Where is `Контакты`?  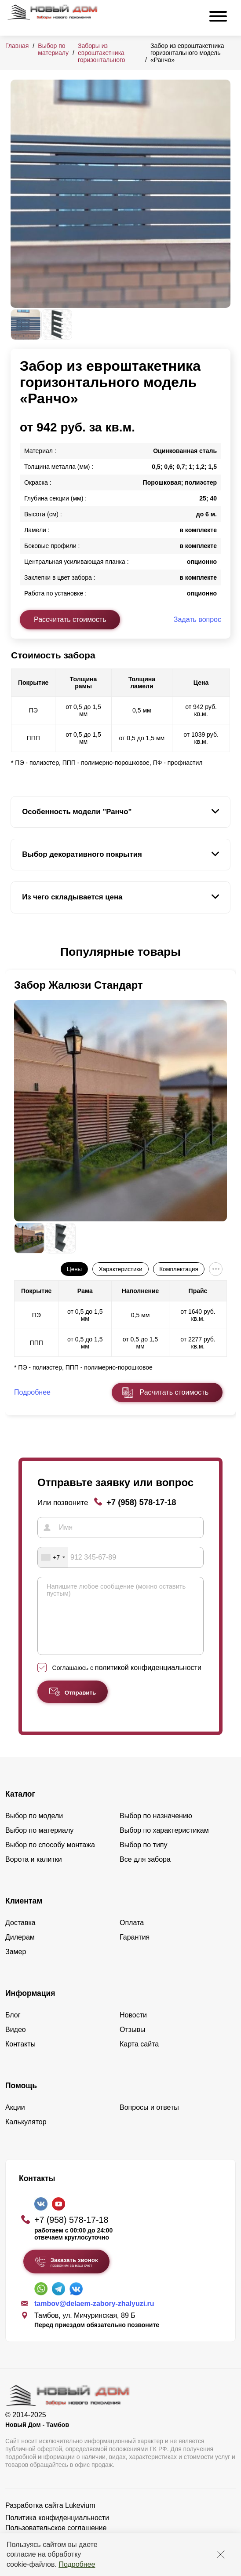 Контакты is located at coordinates (20, 2057).